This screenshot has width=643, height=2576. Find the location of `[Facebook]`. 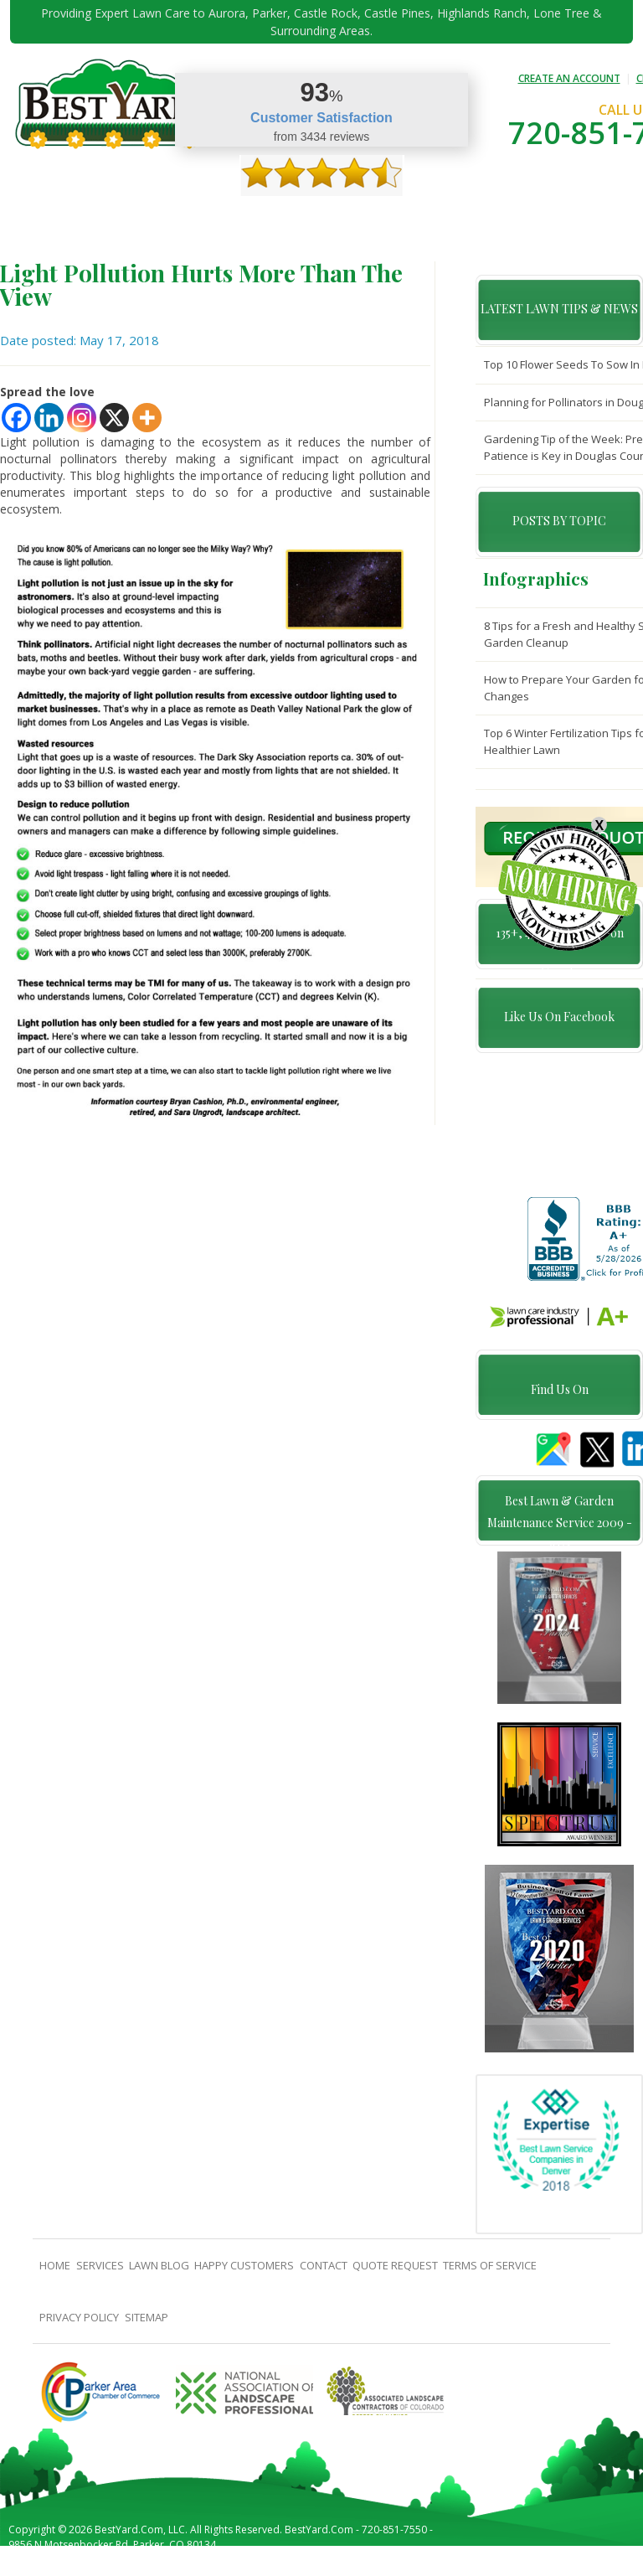

[Facebook] is located at coordinates (16, 417).